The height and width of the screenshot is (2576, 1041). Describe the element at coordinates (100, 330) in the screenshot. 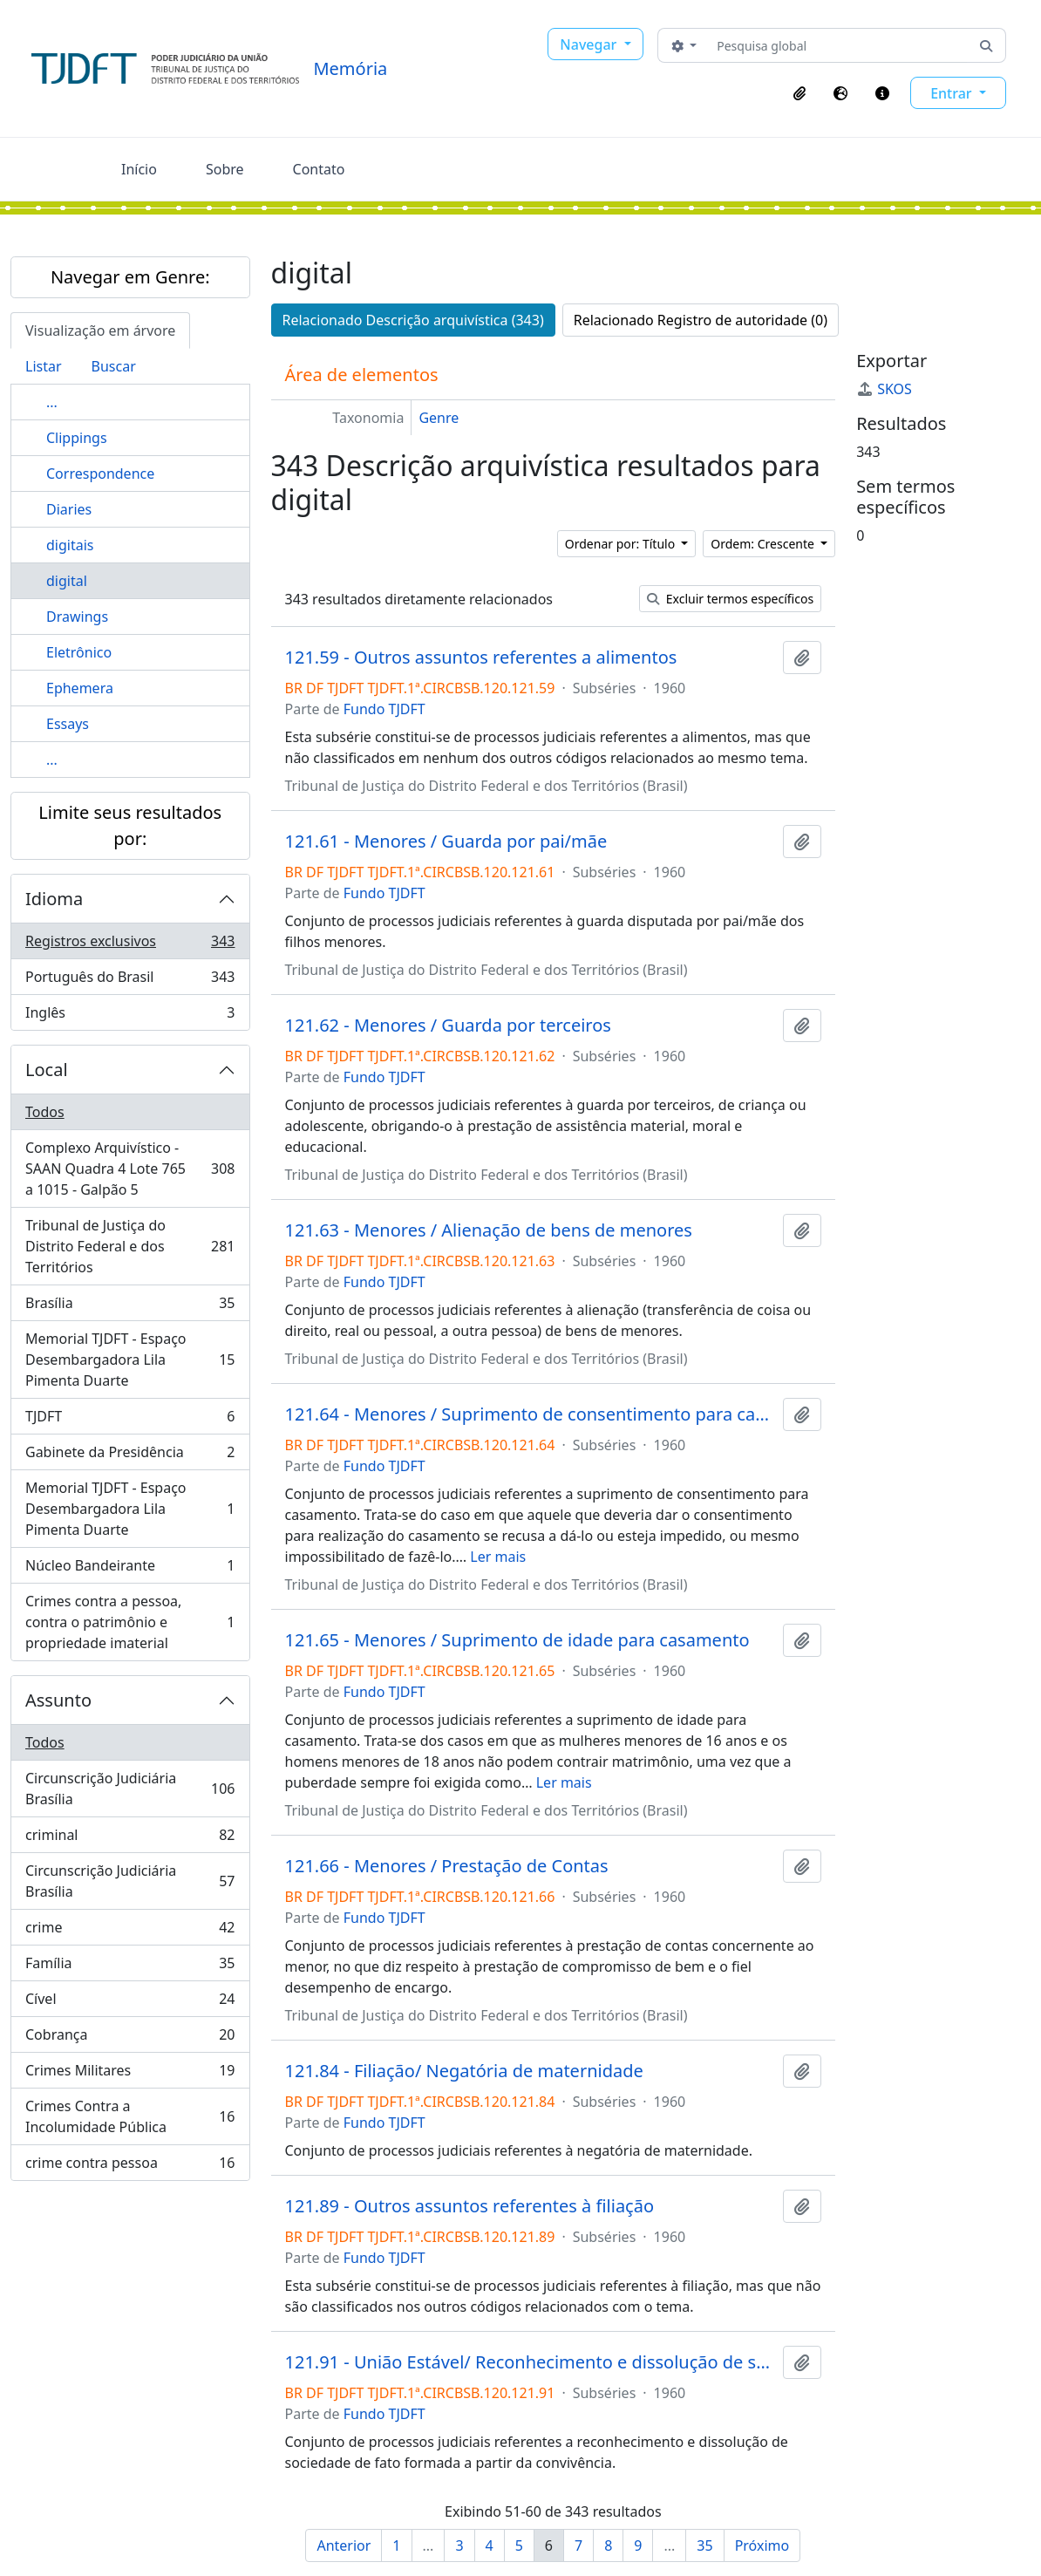

I see `Visualização em árvore [tab]` at that location.